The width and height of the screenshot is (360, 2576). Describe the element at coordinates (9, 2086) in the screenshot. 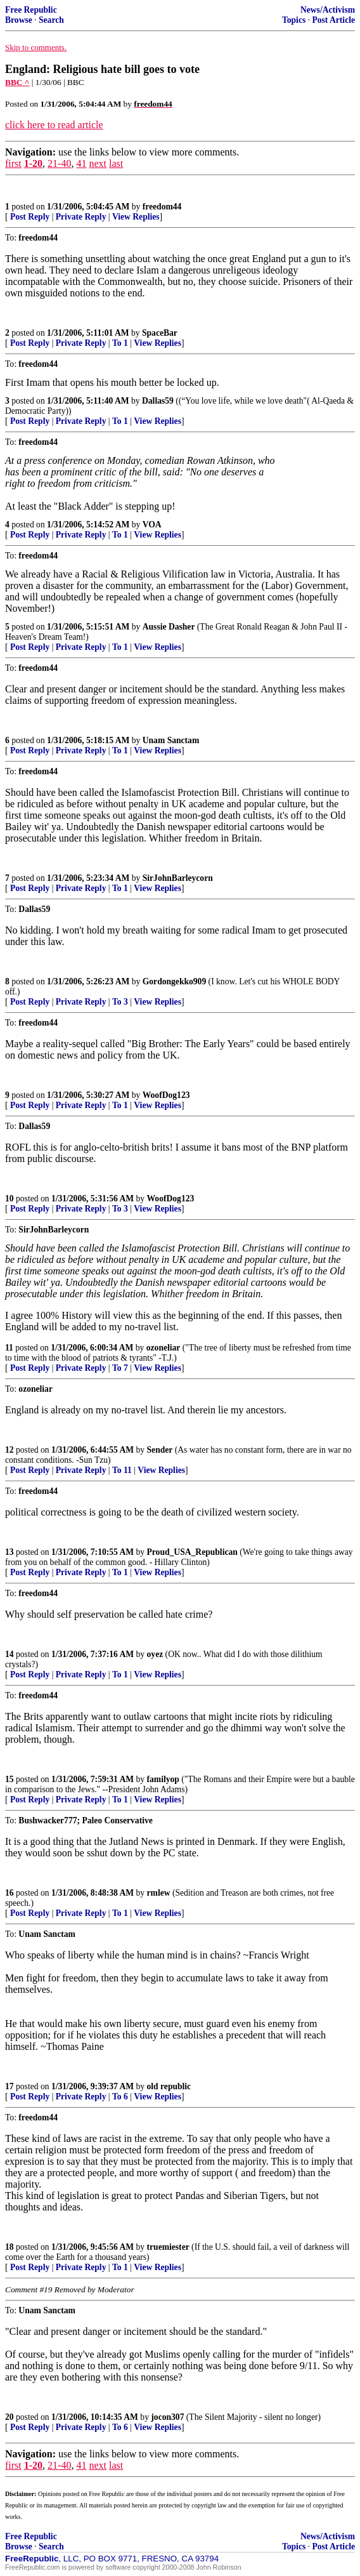

I see `17` at that location.